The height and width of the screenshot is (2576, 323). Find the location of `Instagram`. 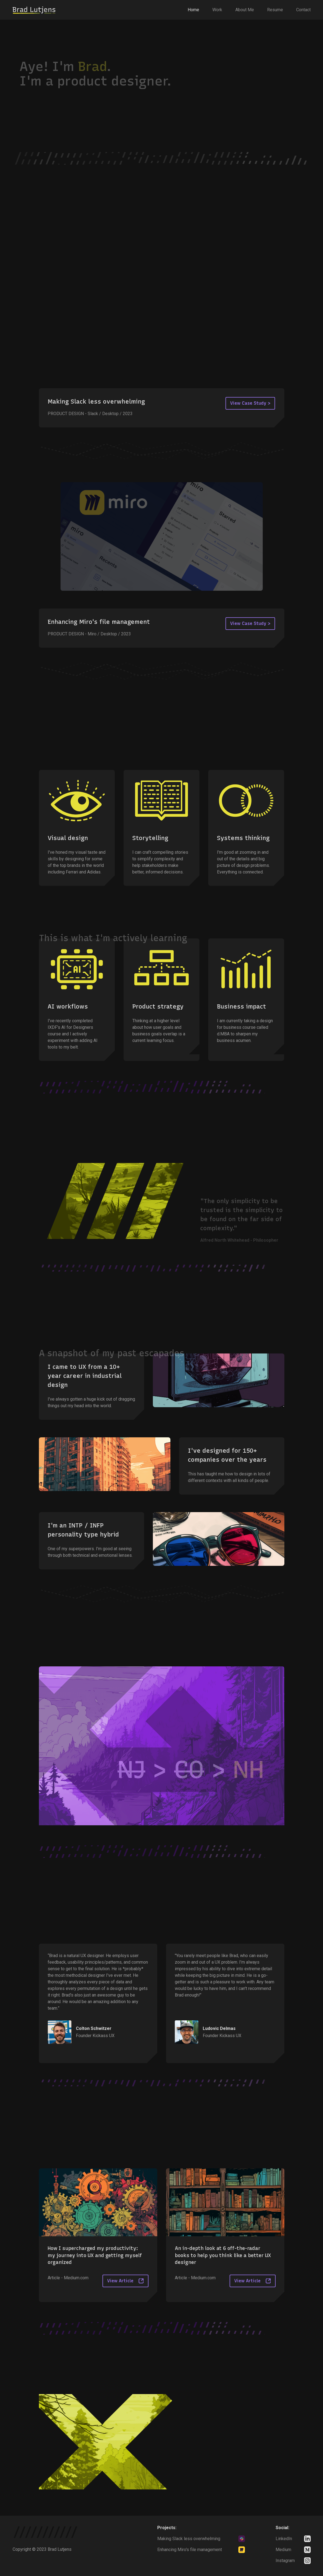

Instagram is located at coordinates (285, 2560).